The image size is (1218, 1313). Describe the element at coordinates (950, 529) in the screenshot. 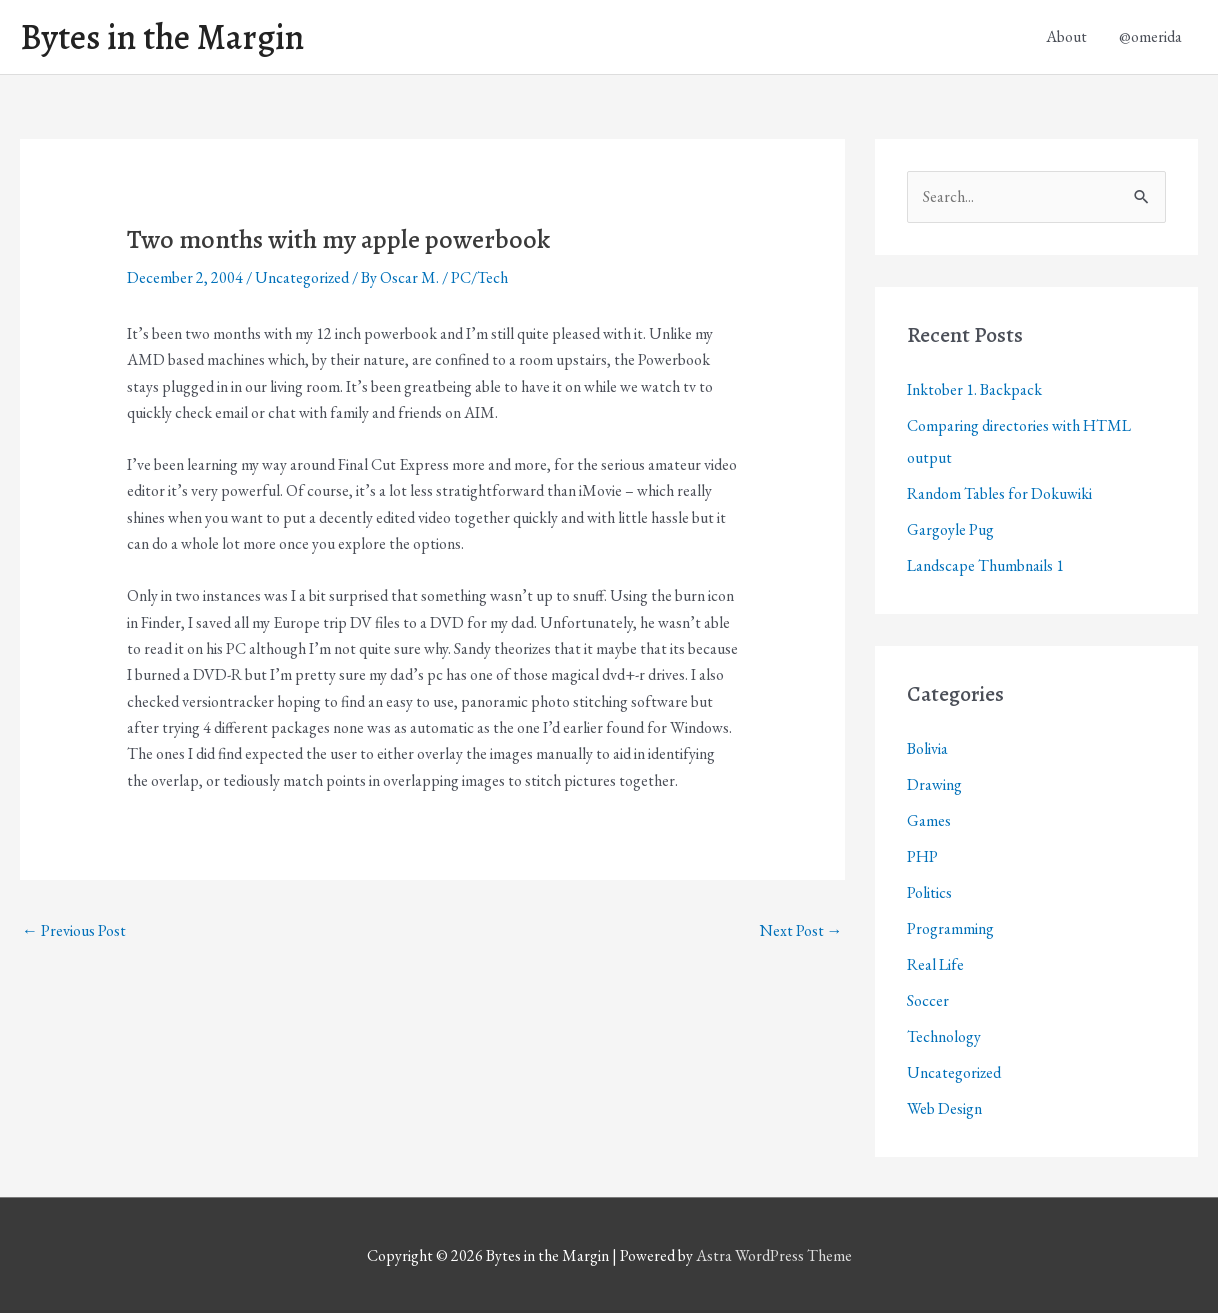

I see `Gargoyle Pug` at that location.